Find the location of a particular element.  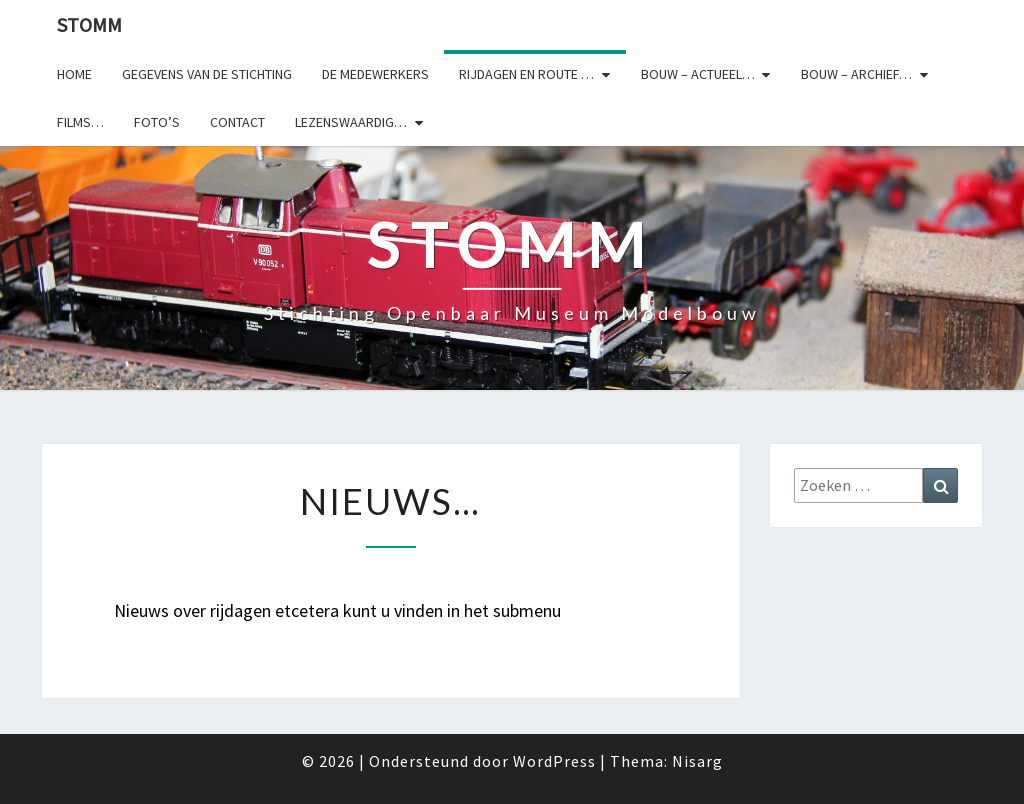

Nisarg is located at coordinates (697, 761).